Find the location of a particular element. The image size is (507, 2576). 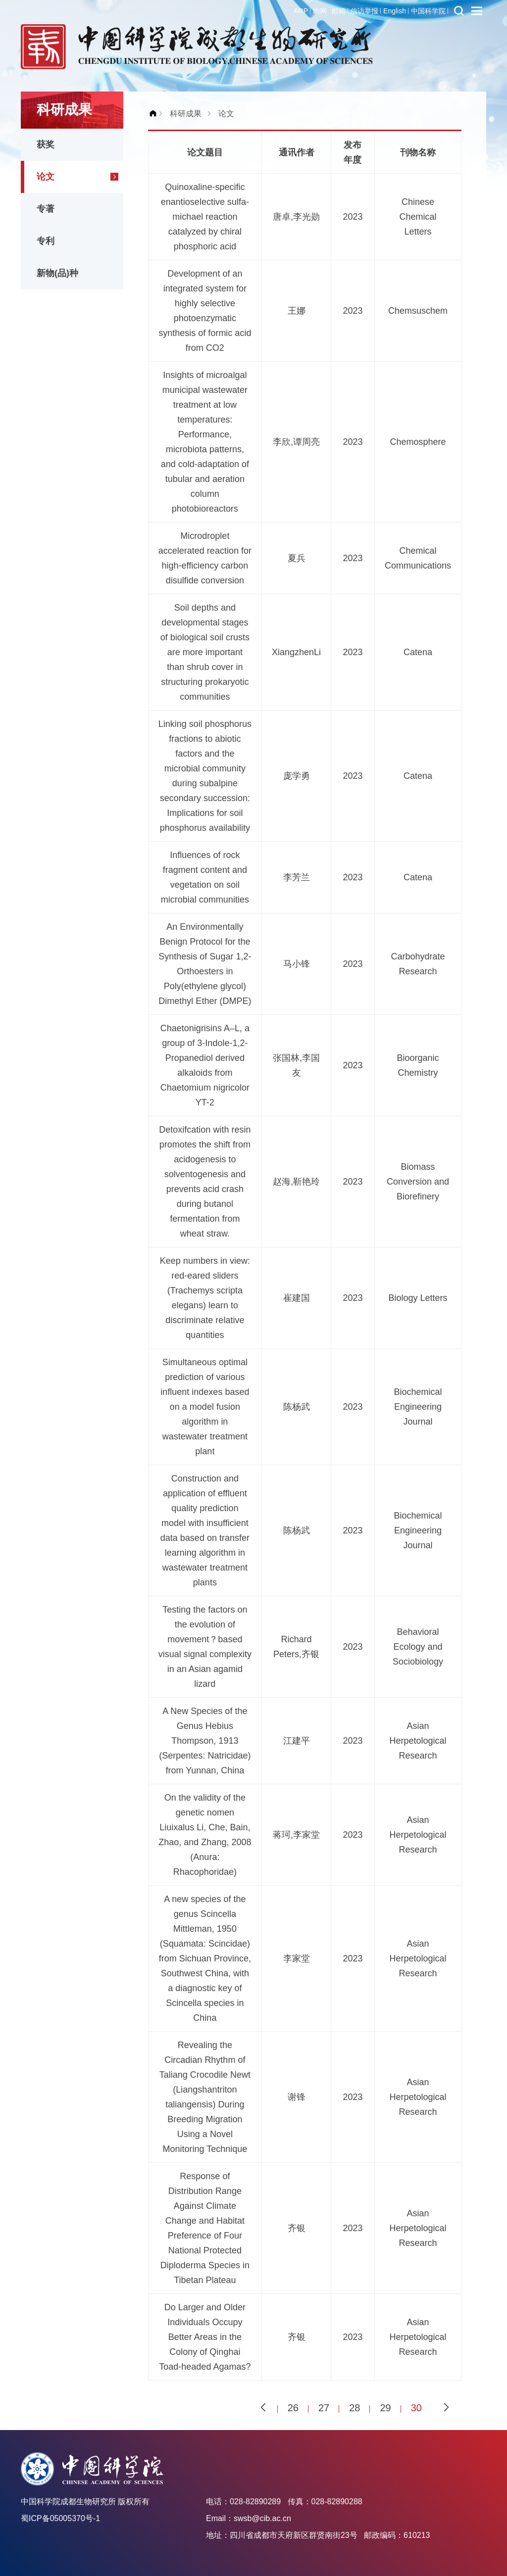

中国科学院 is located at coordinates (428, 11).